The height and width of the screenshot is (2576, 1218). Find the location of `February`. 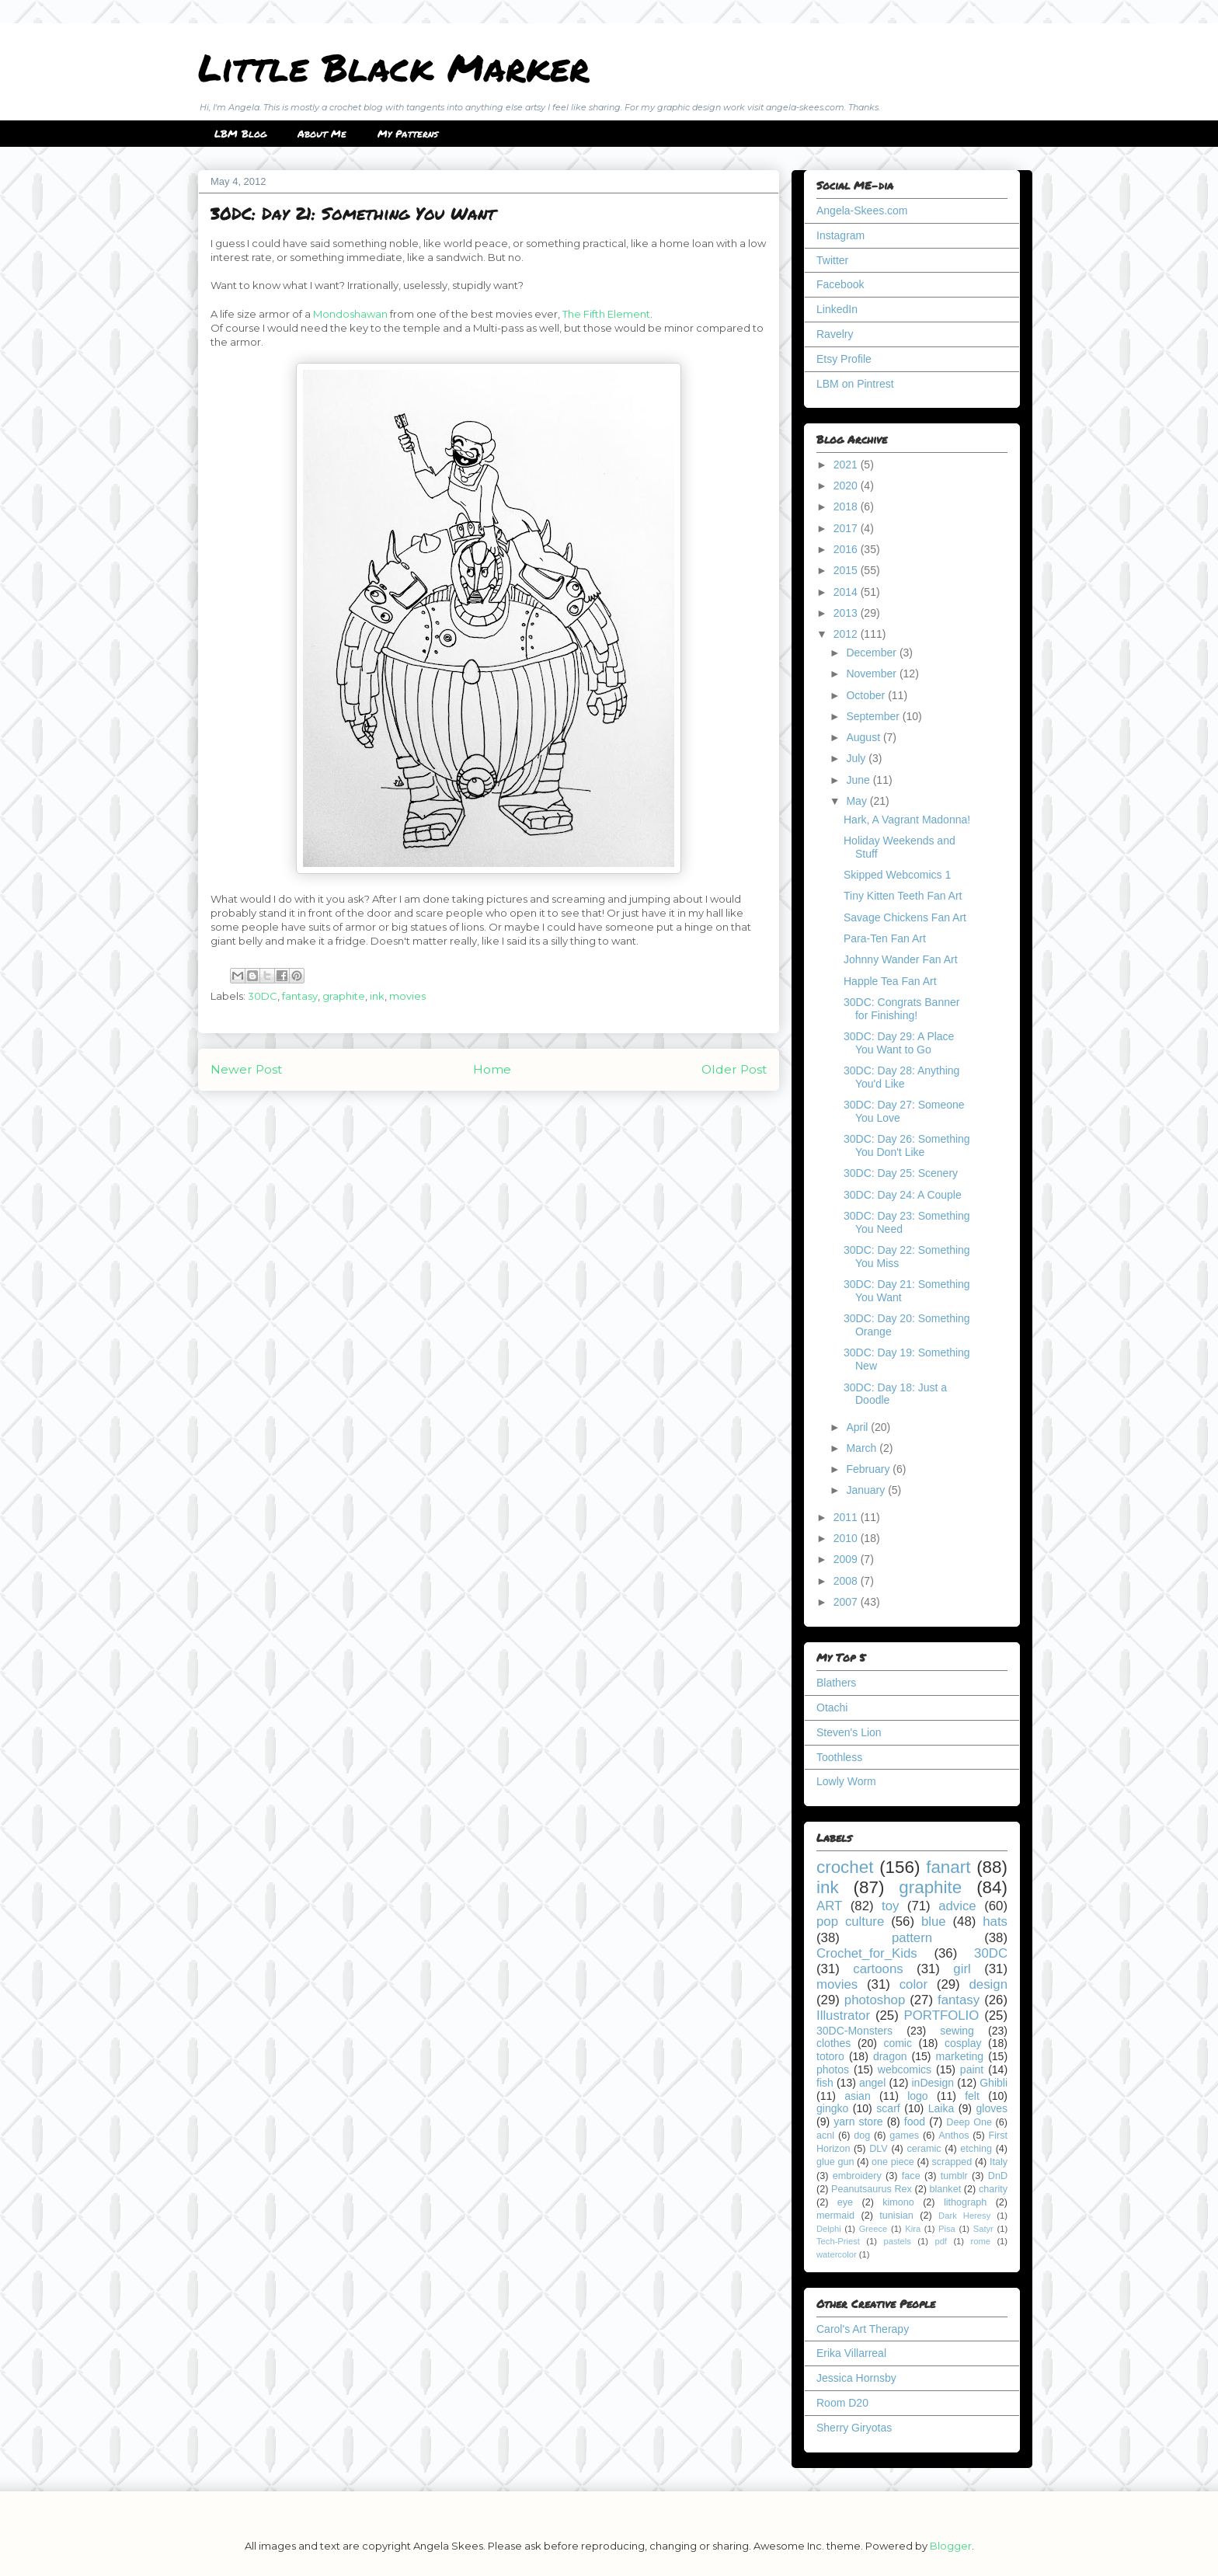

February is located at coordinates (869, 1469).